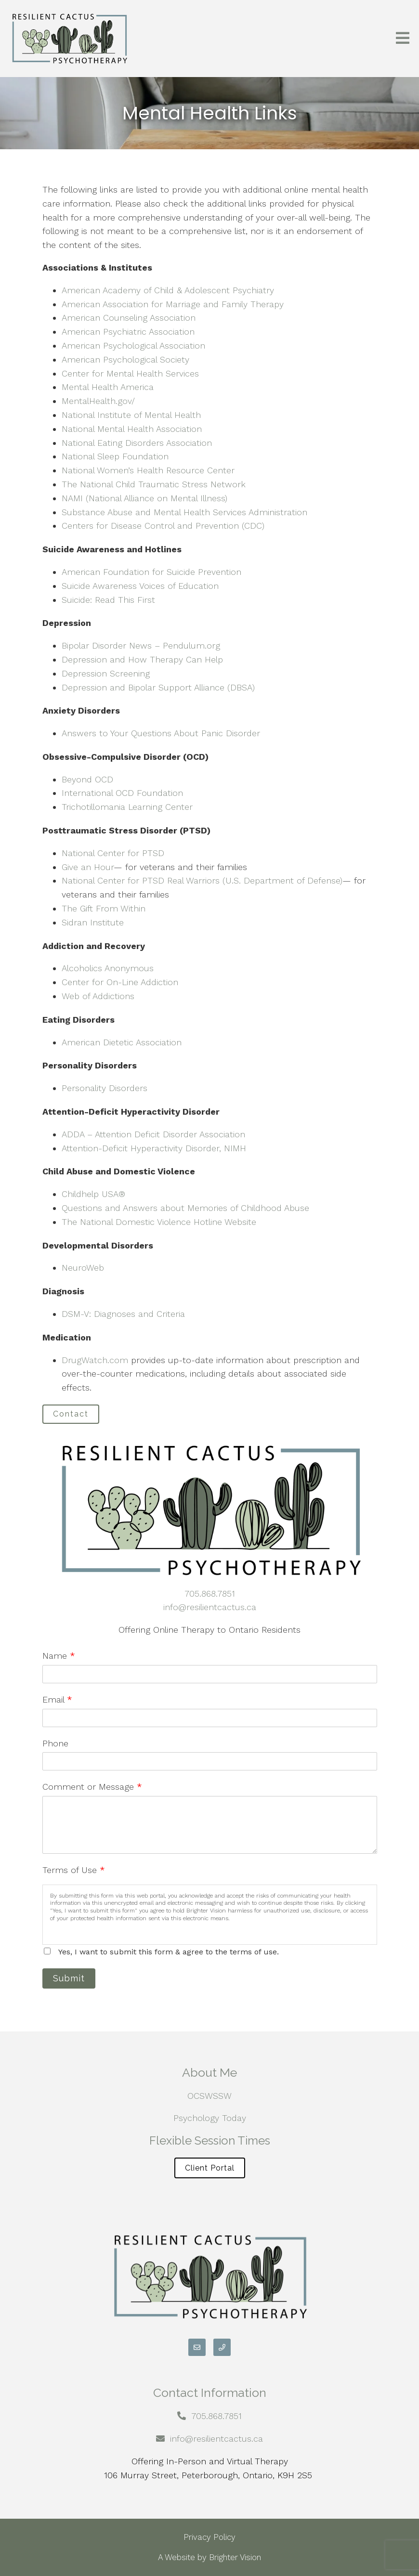 The image size is (419, 2576). I want to click on Terms of Use, so click(73, 1870).